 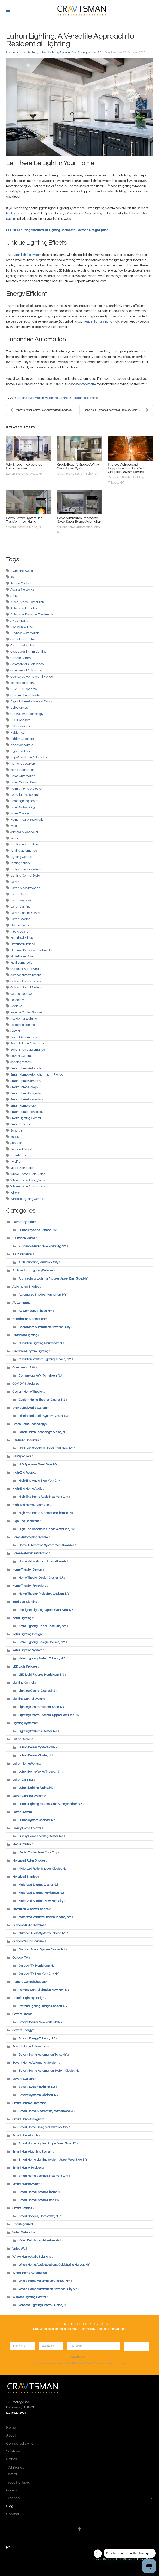 I want to click on Lutron HomeWorks Tribeca, NY, so click(x=40, y=1771).